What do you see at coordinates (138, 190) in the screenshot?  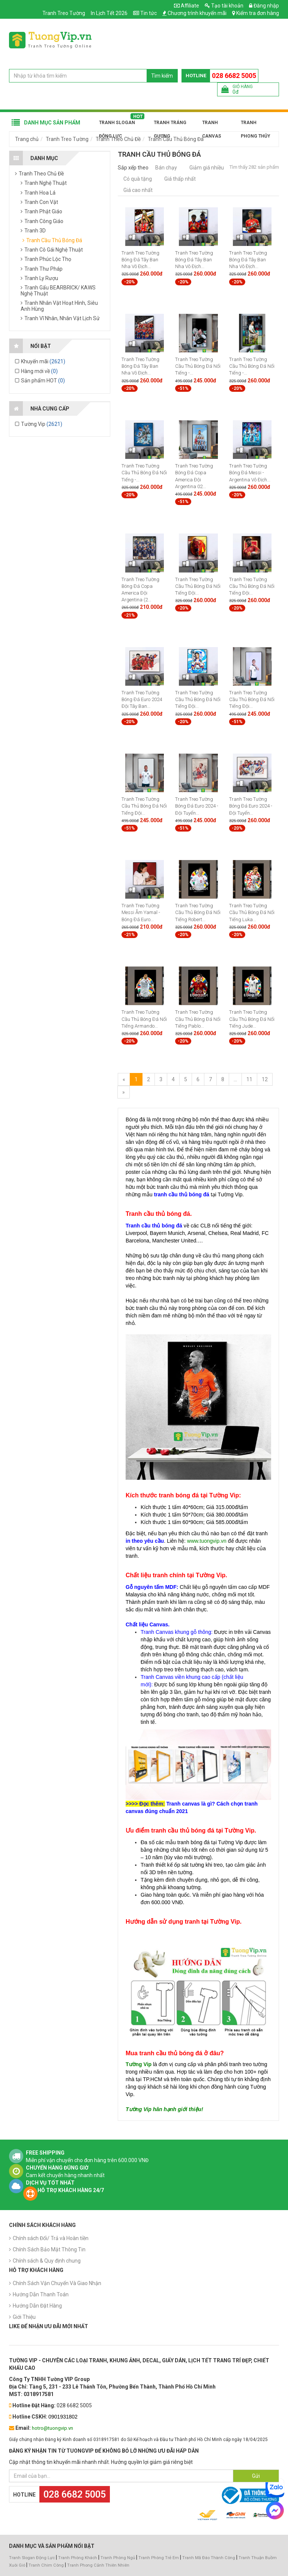 I see `Giá cao nhất` at bounding box center [138, 190].